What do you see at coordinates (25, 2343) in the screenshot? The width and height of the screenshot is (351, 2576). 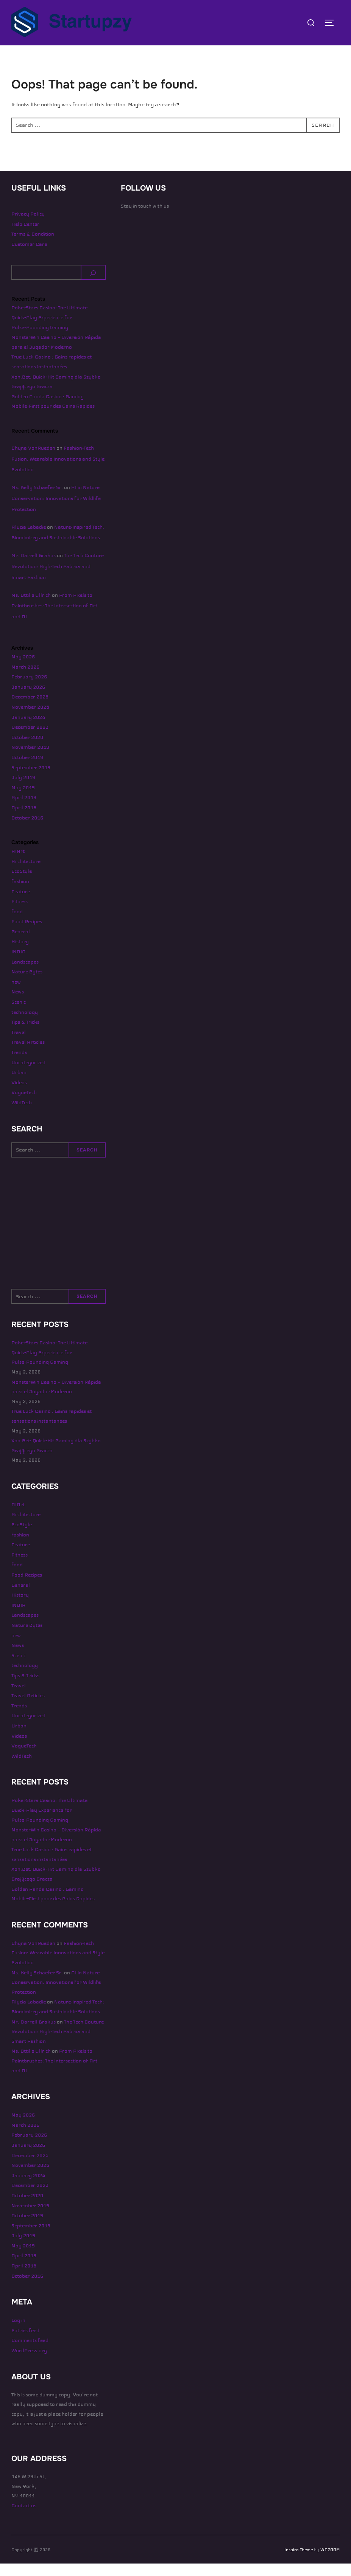 I see `Entries feed` at bounding box center [25, 2343].